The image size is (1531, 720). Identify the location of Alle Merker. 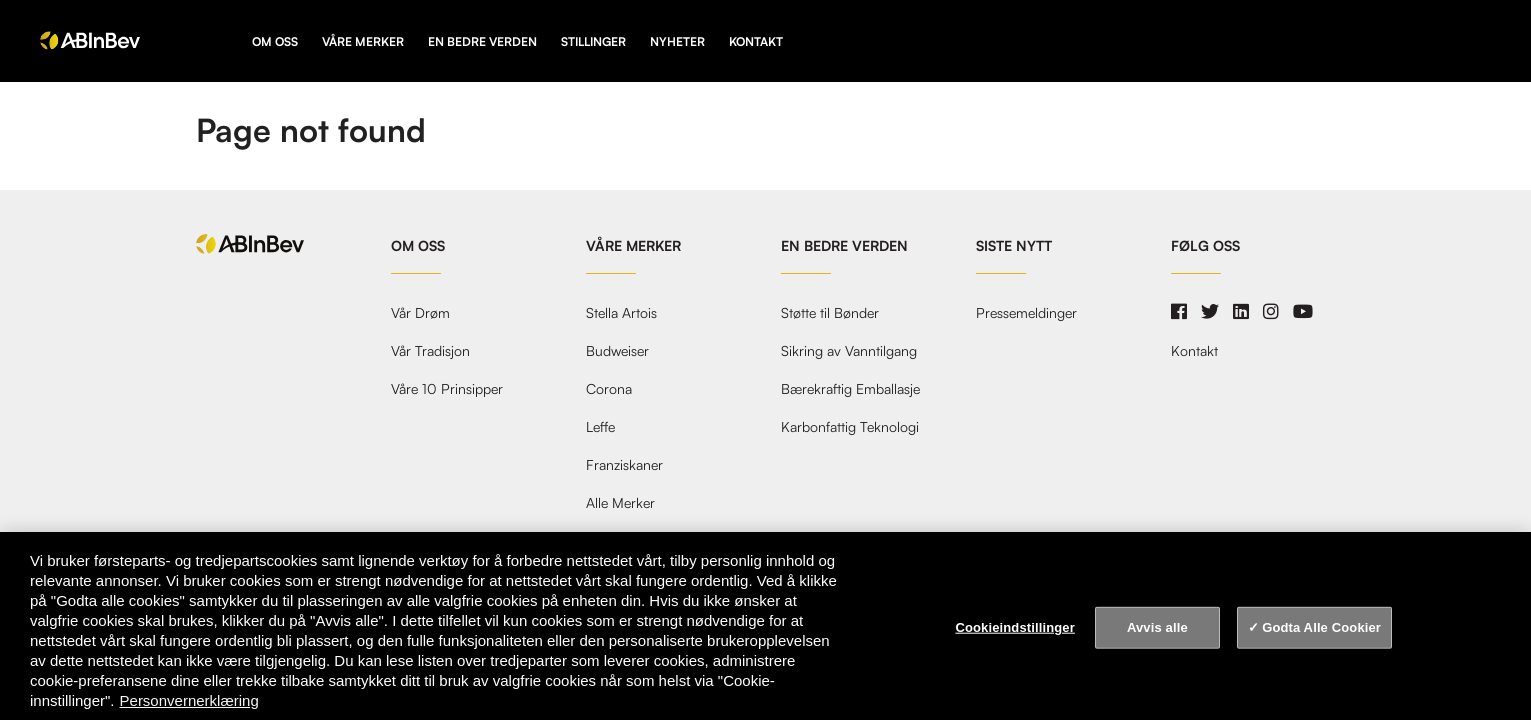
(620, 503).